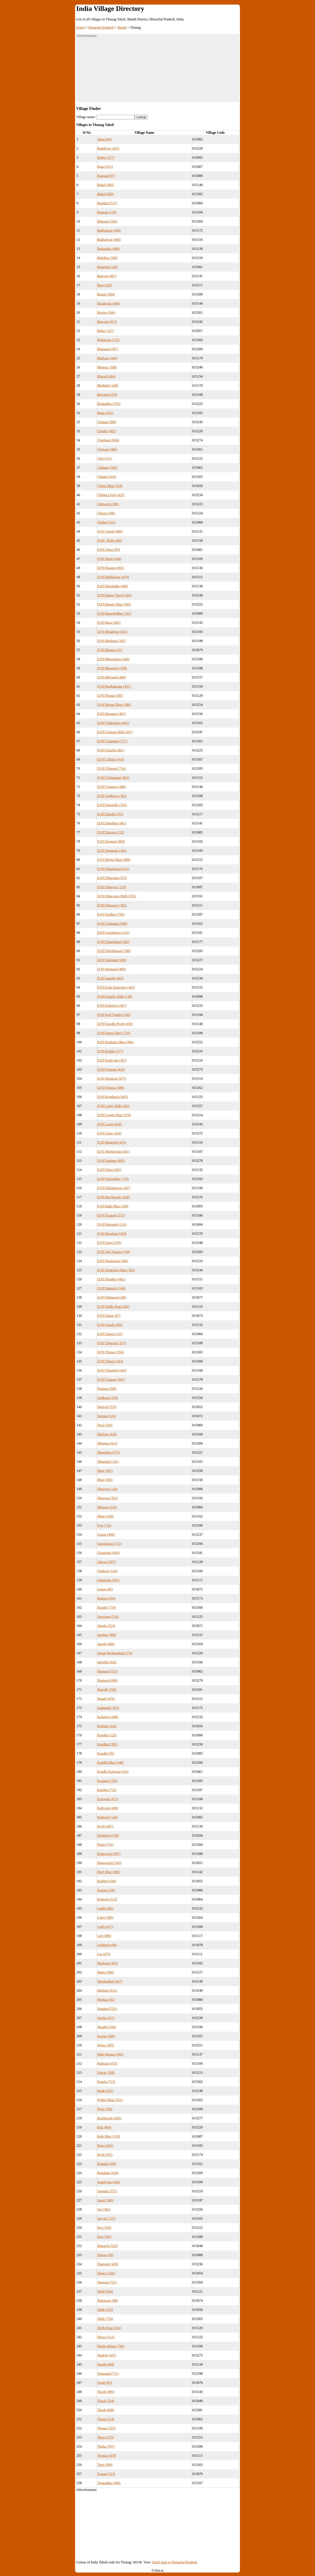 The image size is (315, 2576). I want to click on D.P.F.Halchhawal (708), so click(113, 951).